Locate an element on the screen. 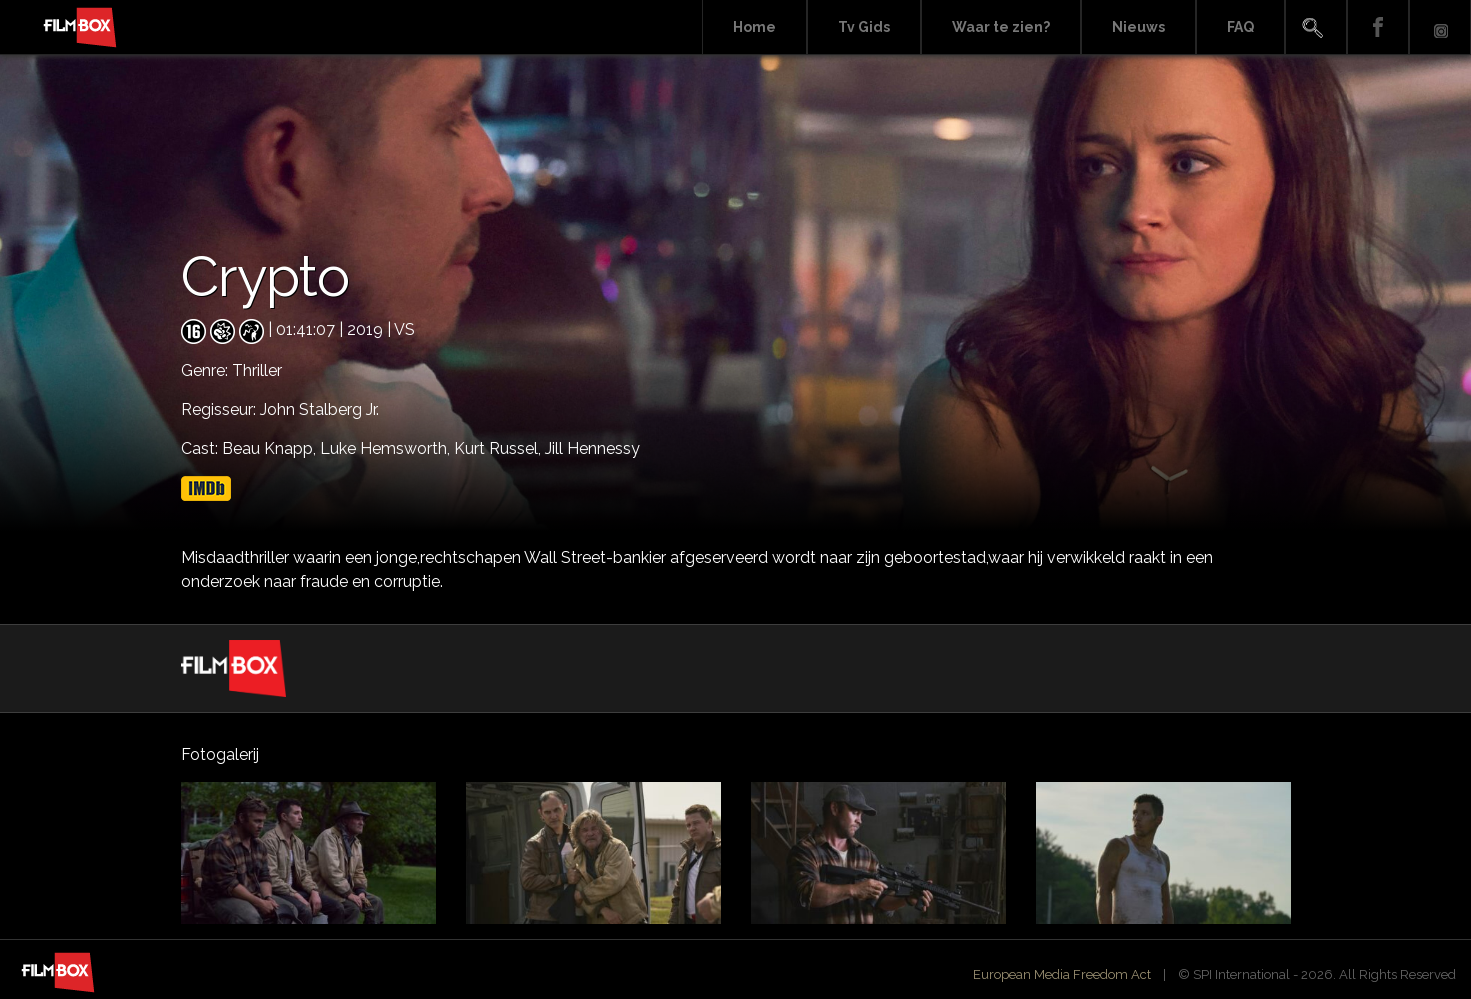 This screenshot has height=999, width=1471. Kurt Russel, is located at coordinates (499, 448).